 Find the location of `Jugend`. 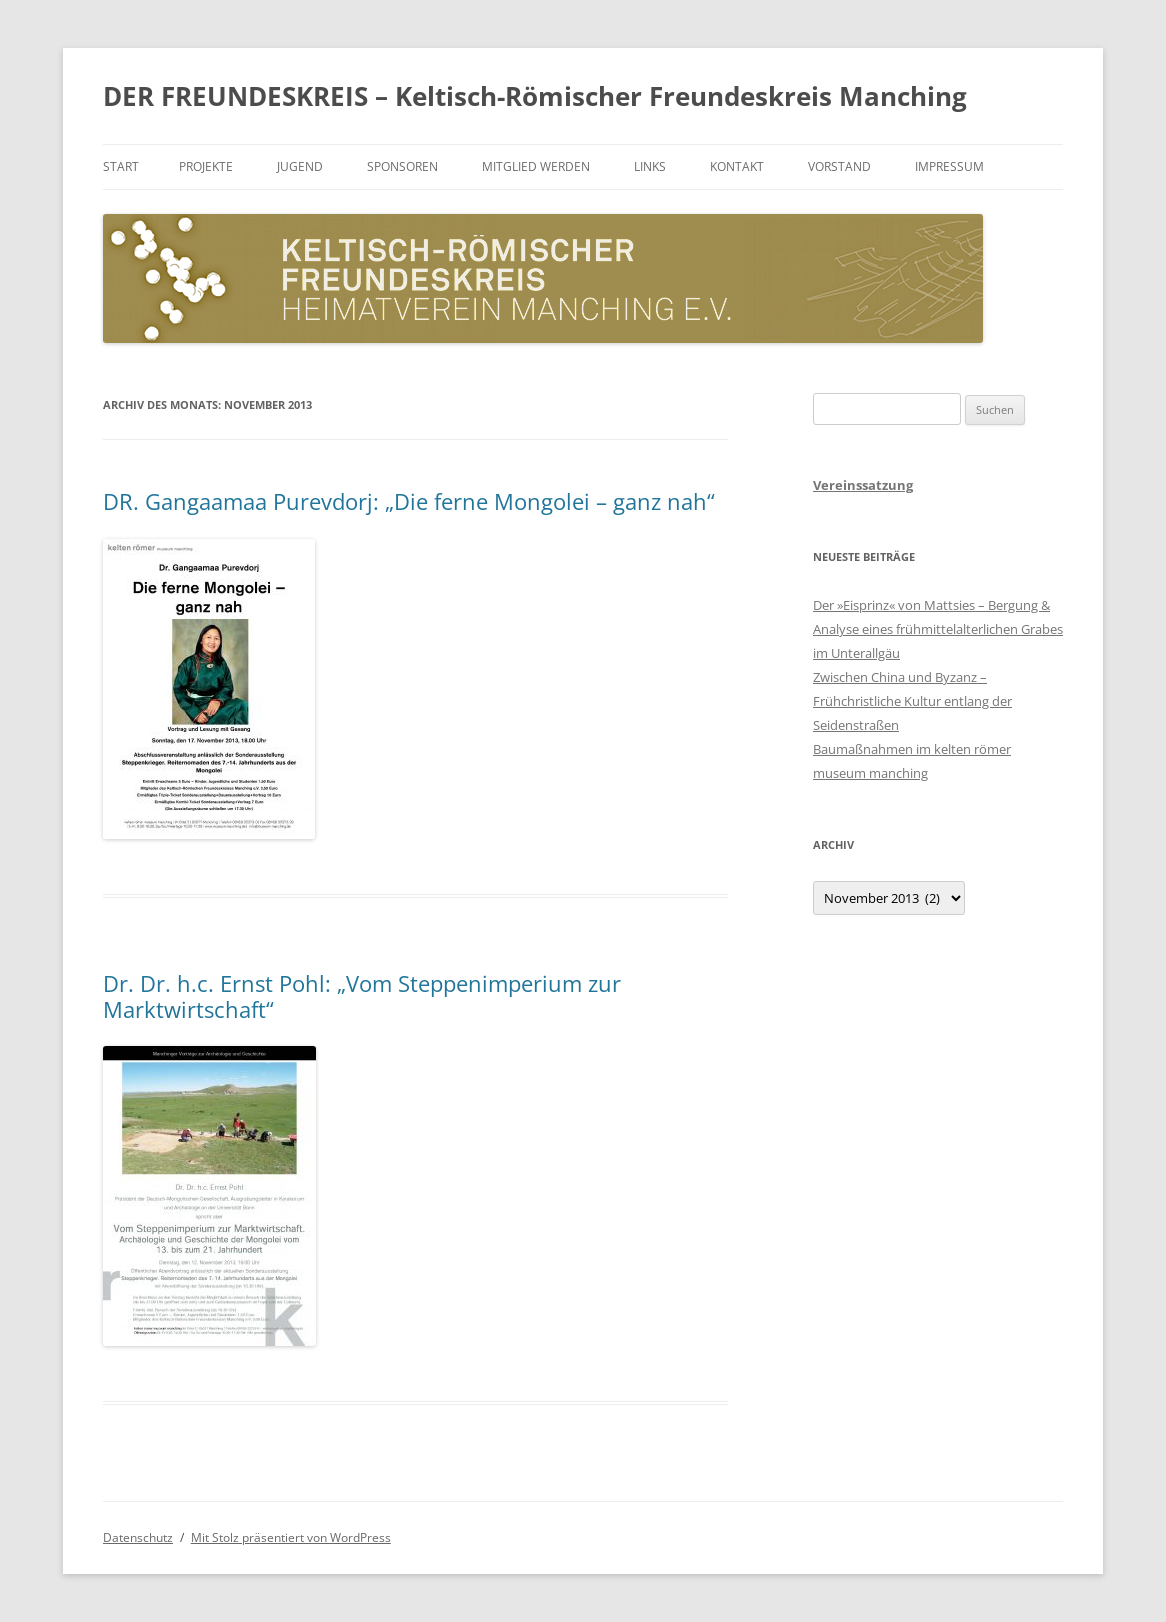

Jugend is located at coordinates (300, 166).